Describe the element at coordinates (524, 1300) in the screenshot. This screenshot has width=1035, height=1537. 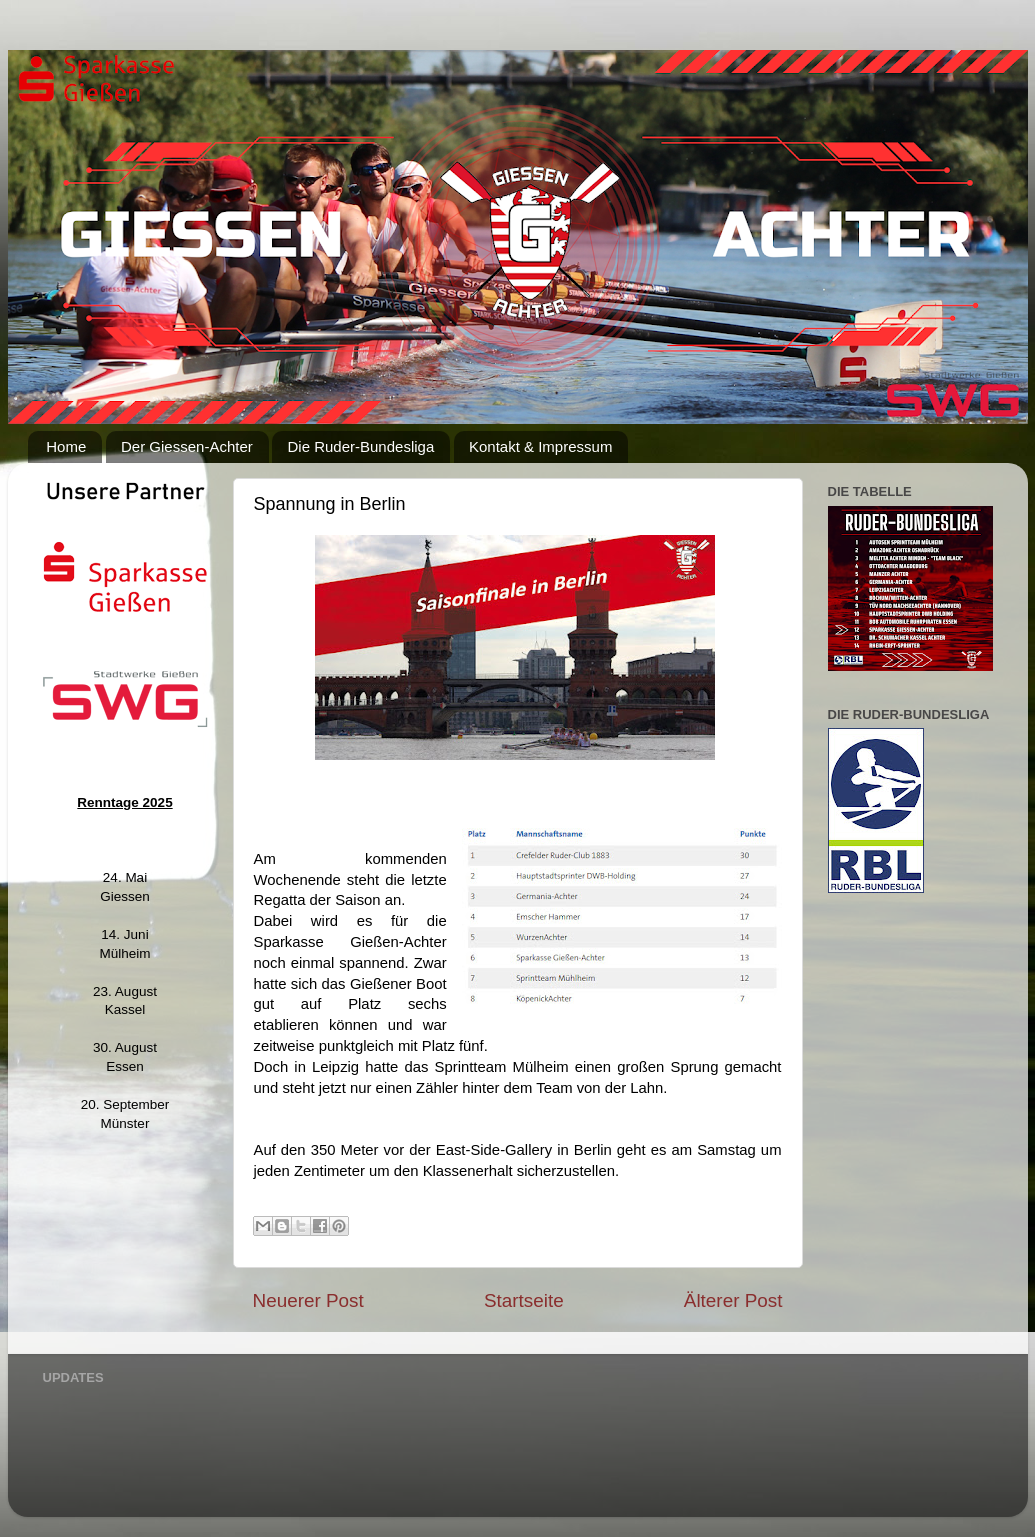
I see `Startseite` at that location.